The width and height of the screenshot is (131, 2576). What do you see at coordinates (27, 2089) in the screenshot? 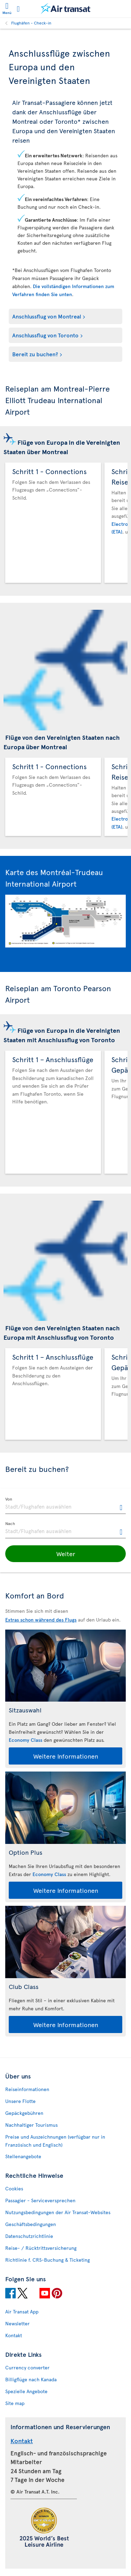
I see `Reiseinformationen` at bounding box center [27, 2089].